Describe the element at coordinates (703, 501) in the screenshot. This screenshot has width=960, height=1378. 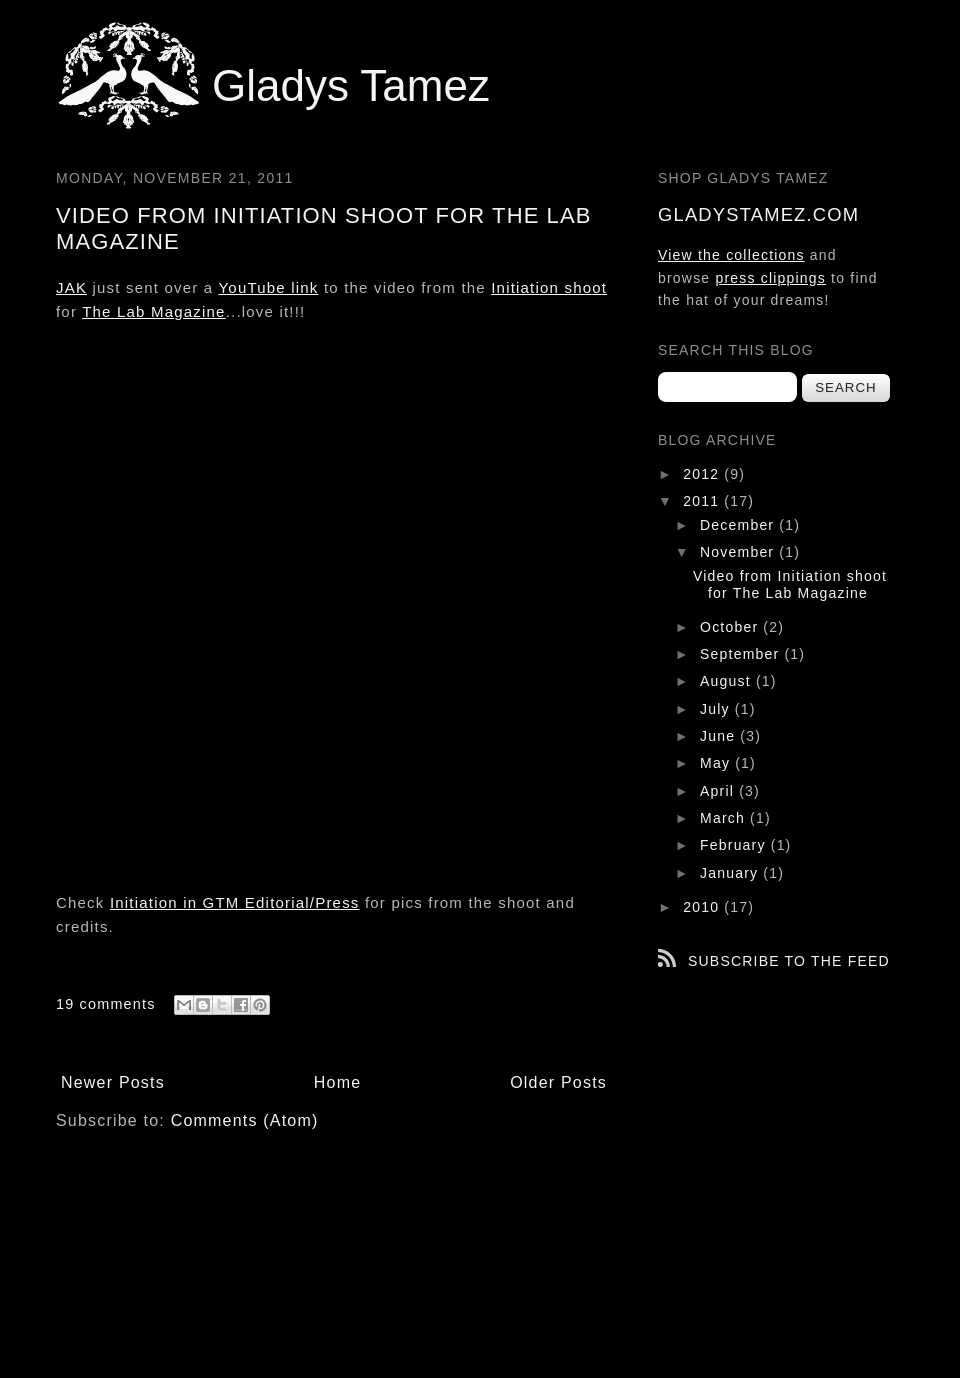
I see `2011` at that location.